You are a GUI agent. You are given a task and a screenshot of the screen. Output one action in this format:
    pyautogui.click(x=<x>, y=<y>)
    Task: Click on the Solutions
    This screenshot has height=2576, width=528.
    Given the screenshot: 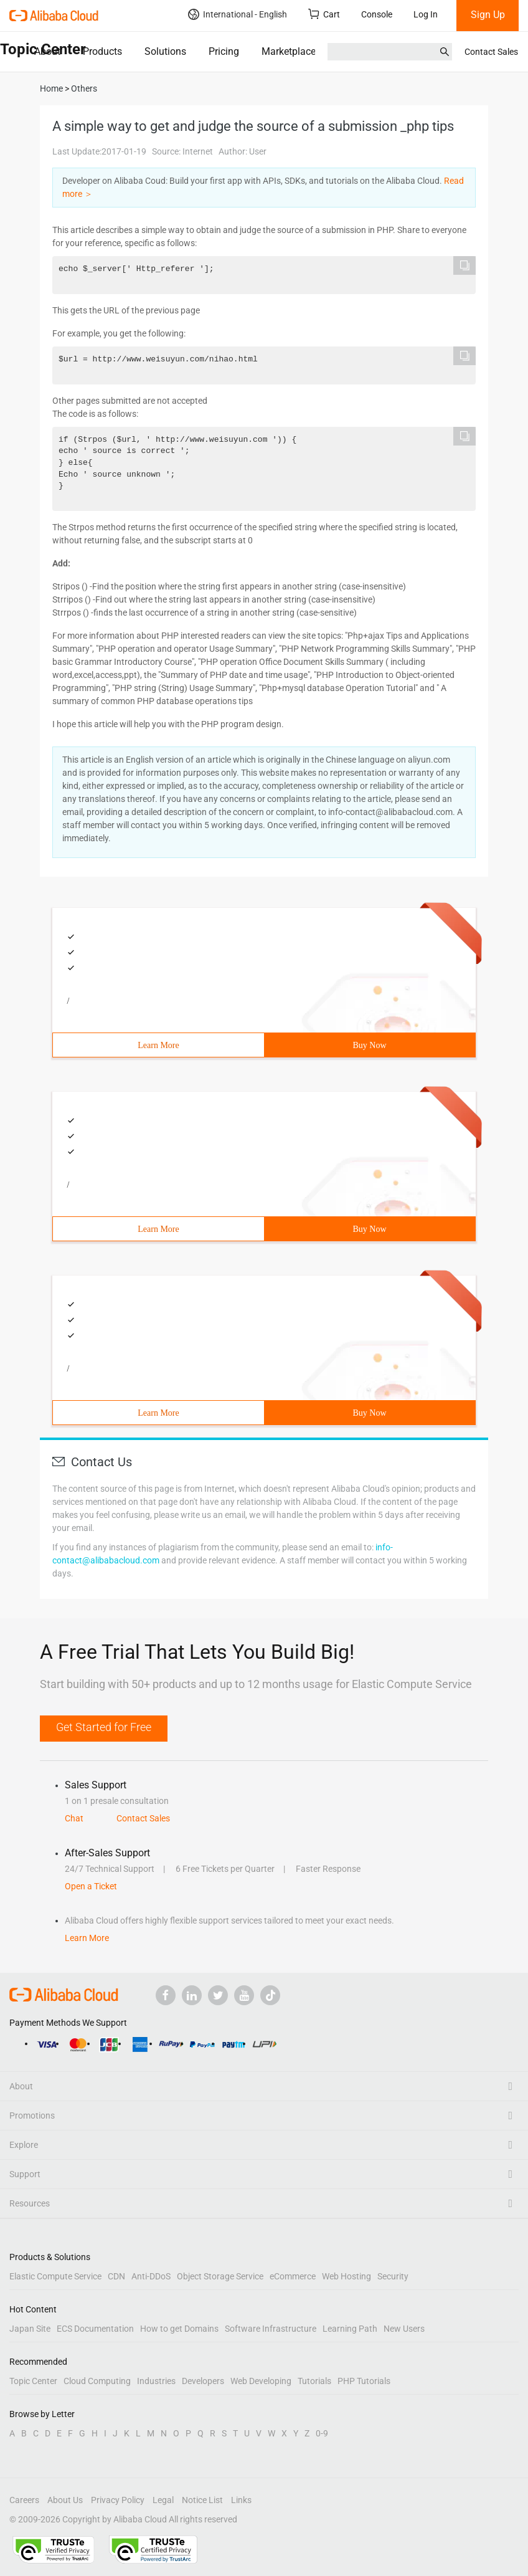 What is the action you would take?
    pyautogui.click(x=165, y=51)
    